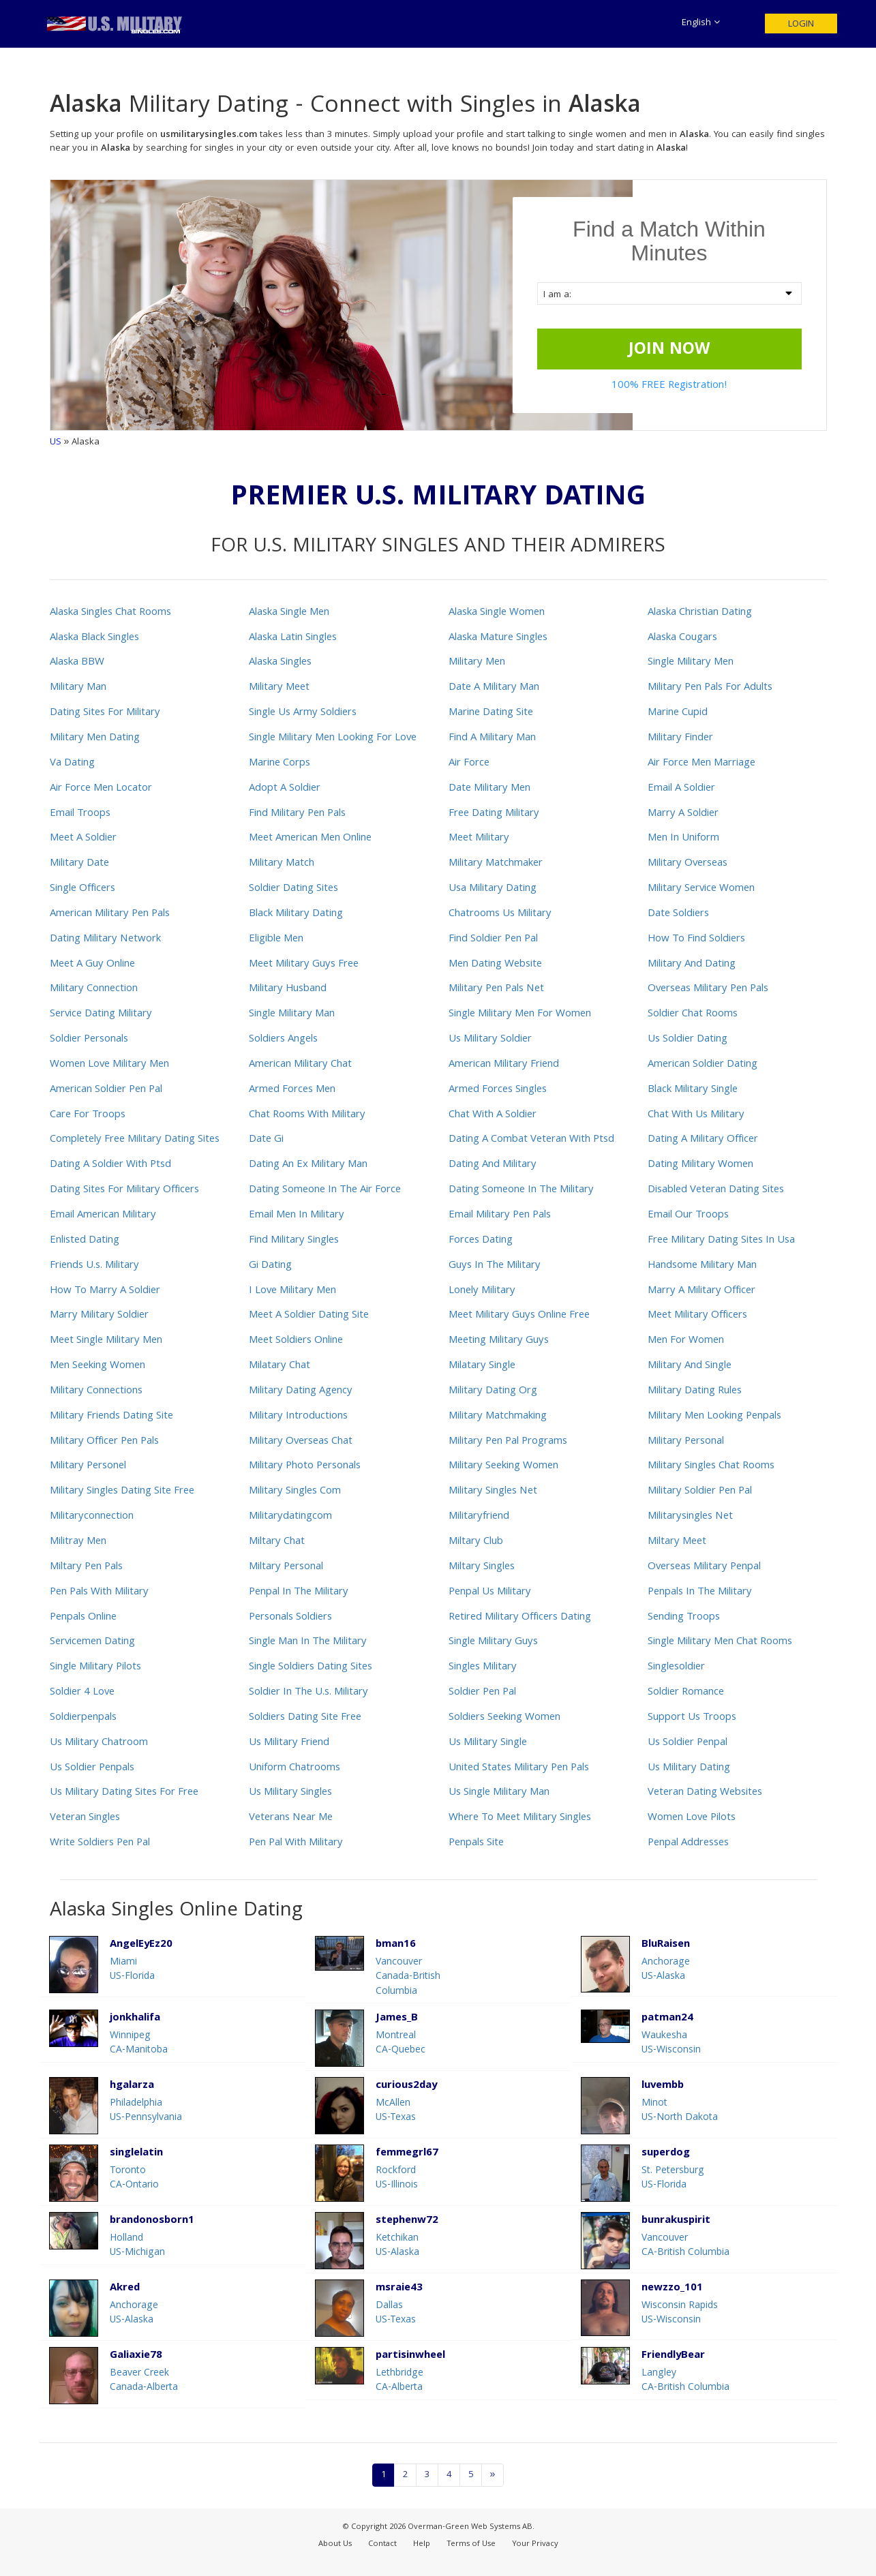  Describe the element at coordinates (714, 1416) in the screenshot. I see `Military Men Looking Penpals` at that location.